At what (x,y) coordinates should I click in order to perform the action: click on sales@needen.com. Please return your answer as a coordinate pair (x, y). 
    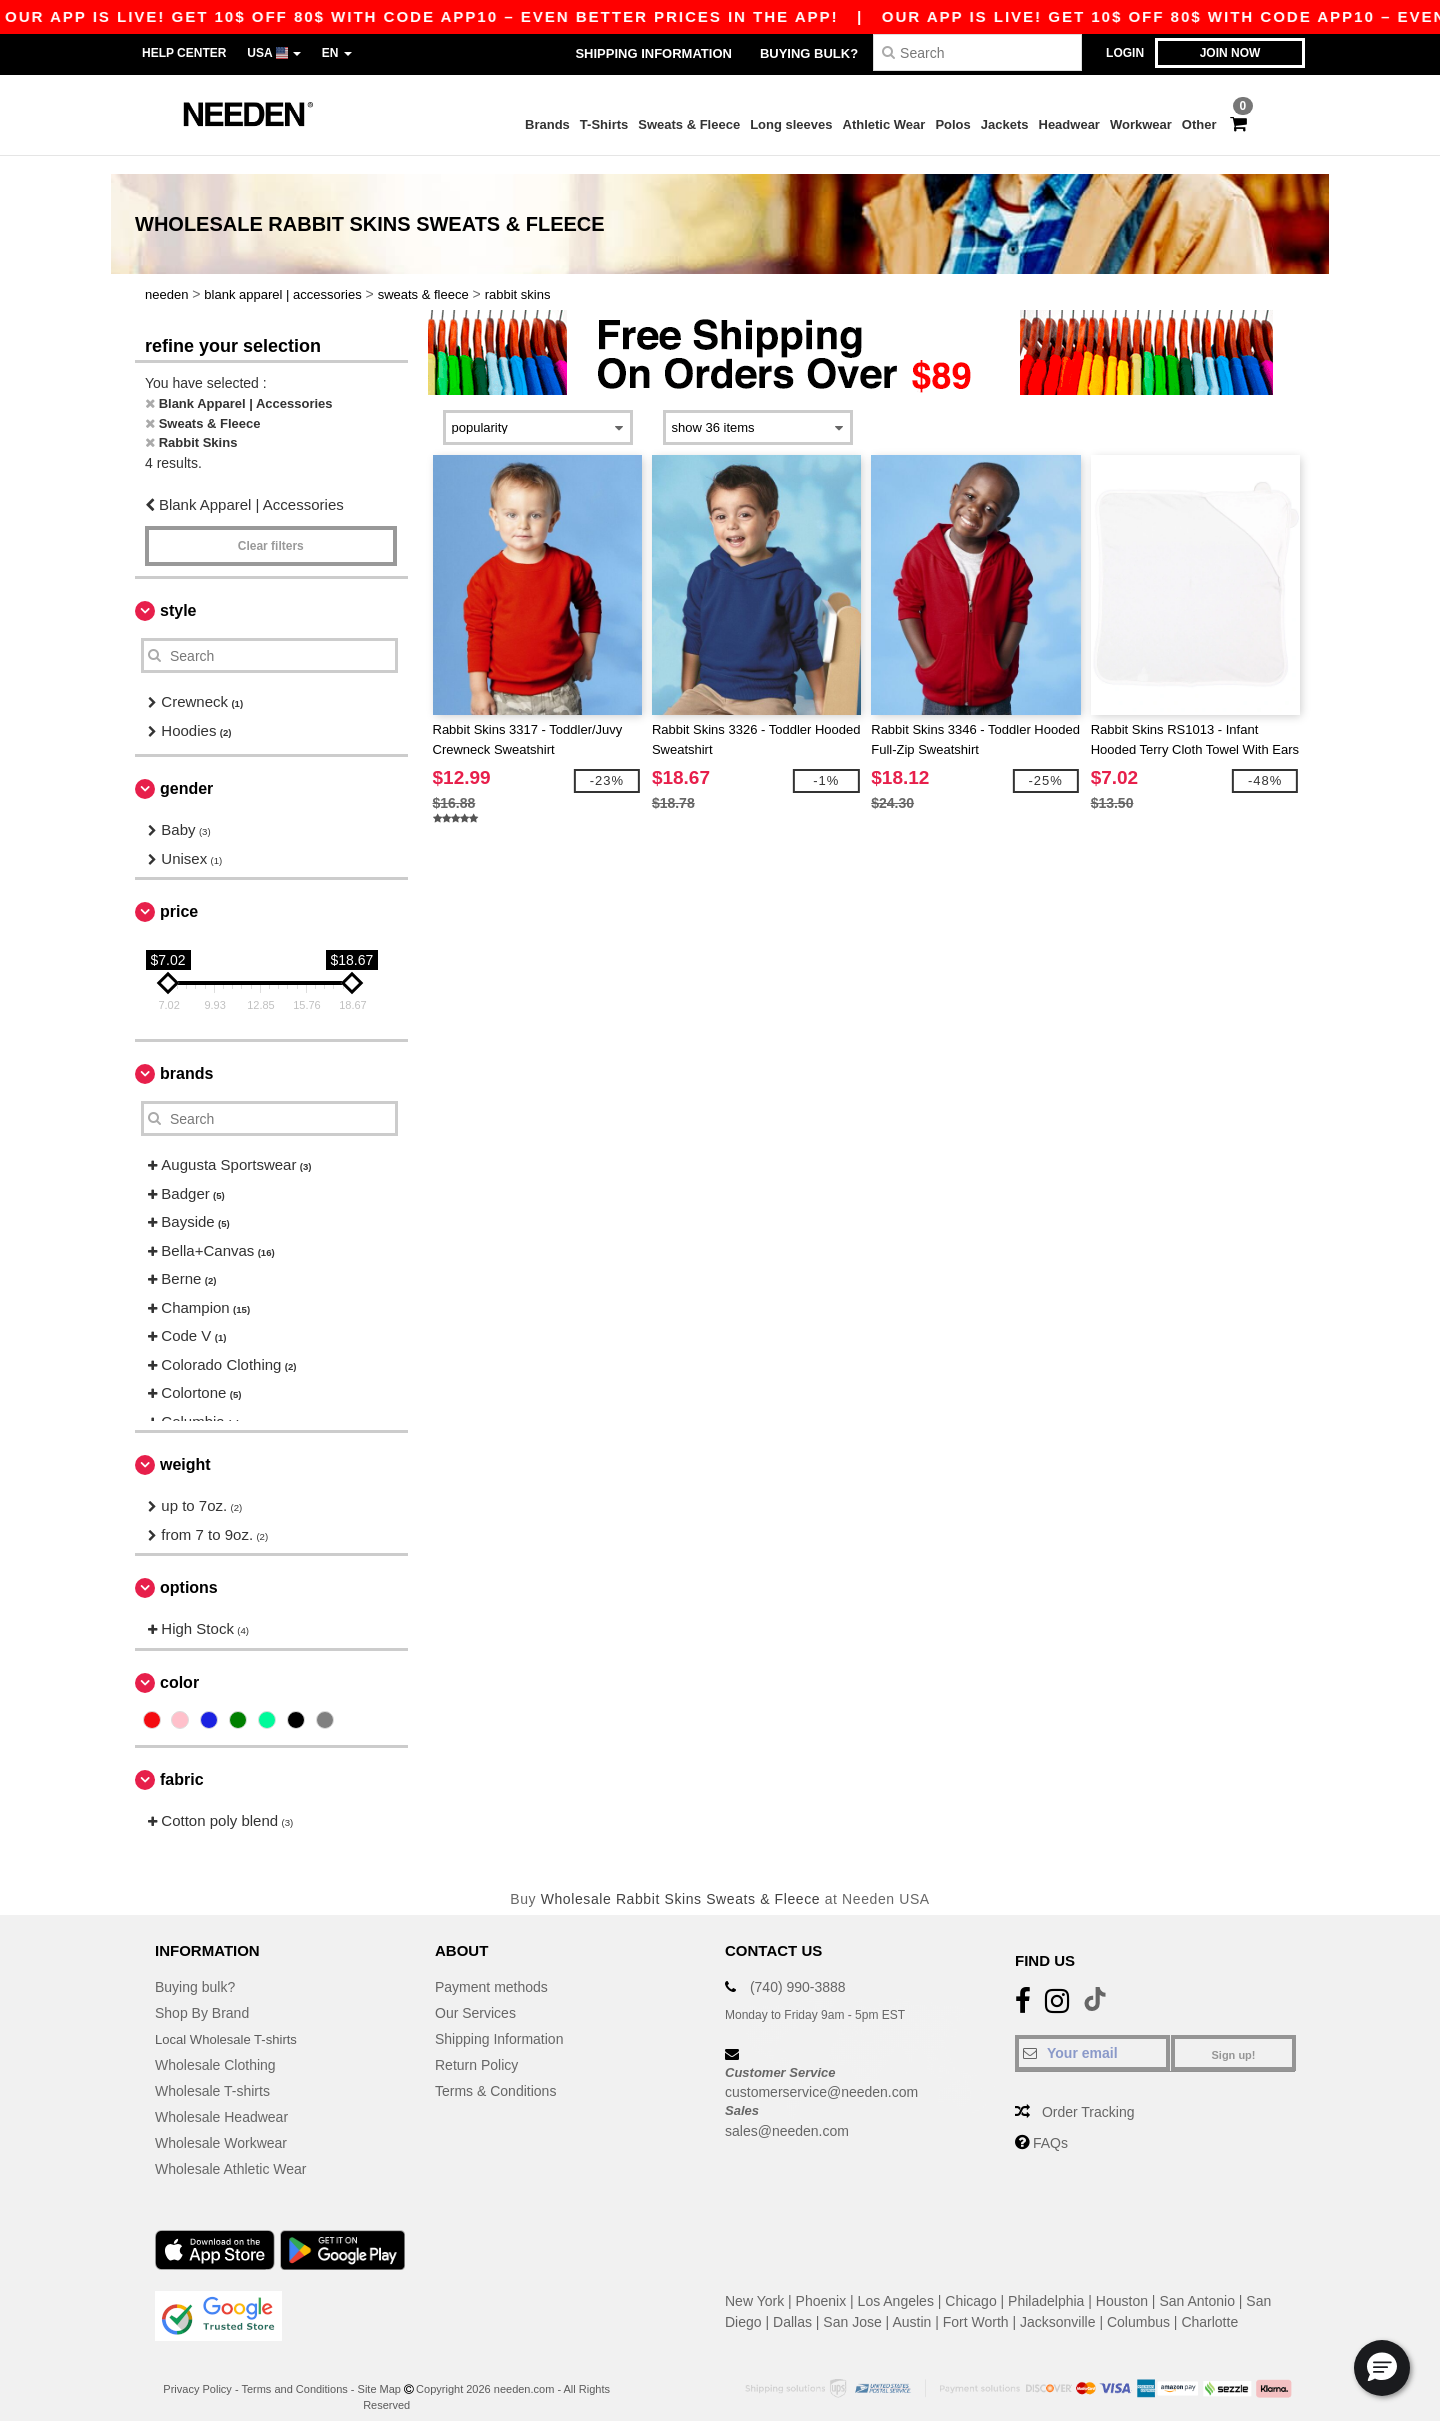
    Looking at the image, I should click on (787, 2112).